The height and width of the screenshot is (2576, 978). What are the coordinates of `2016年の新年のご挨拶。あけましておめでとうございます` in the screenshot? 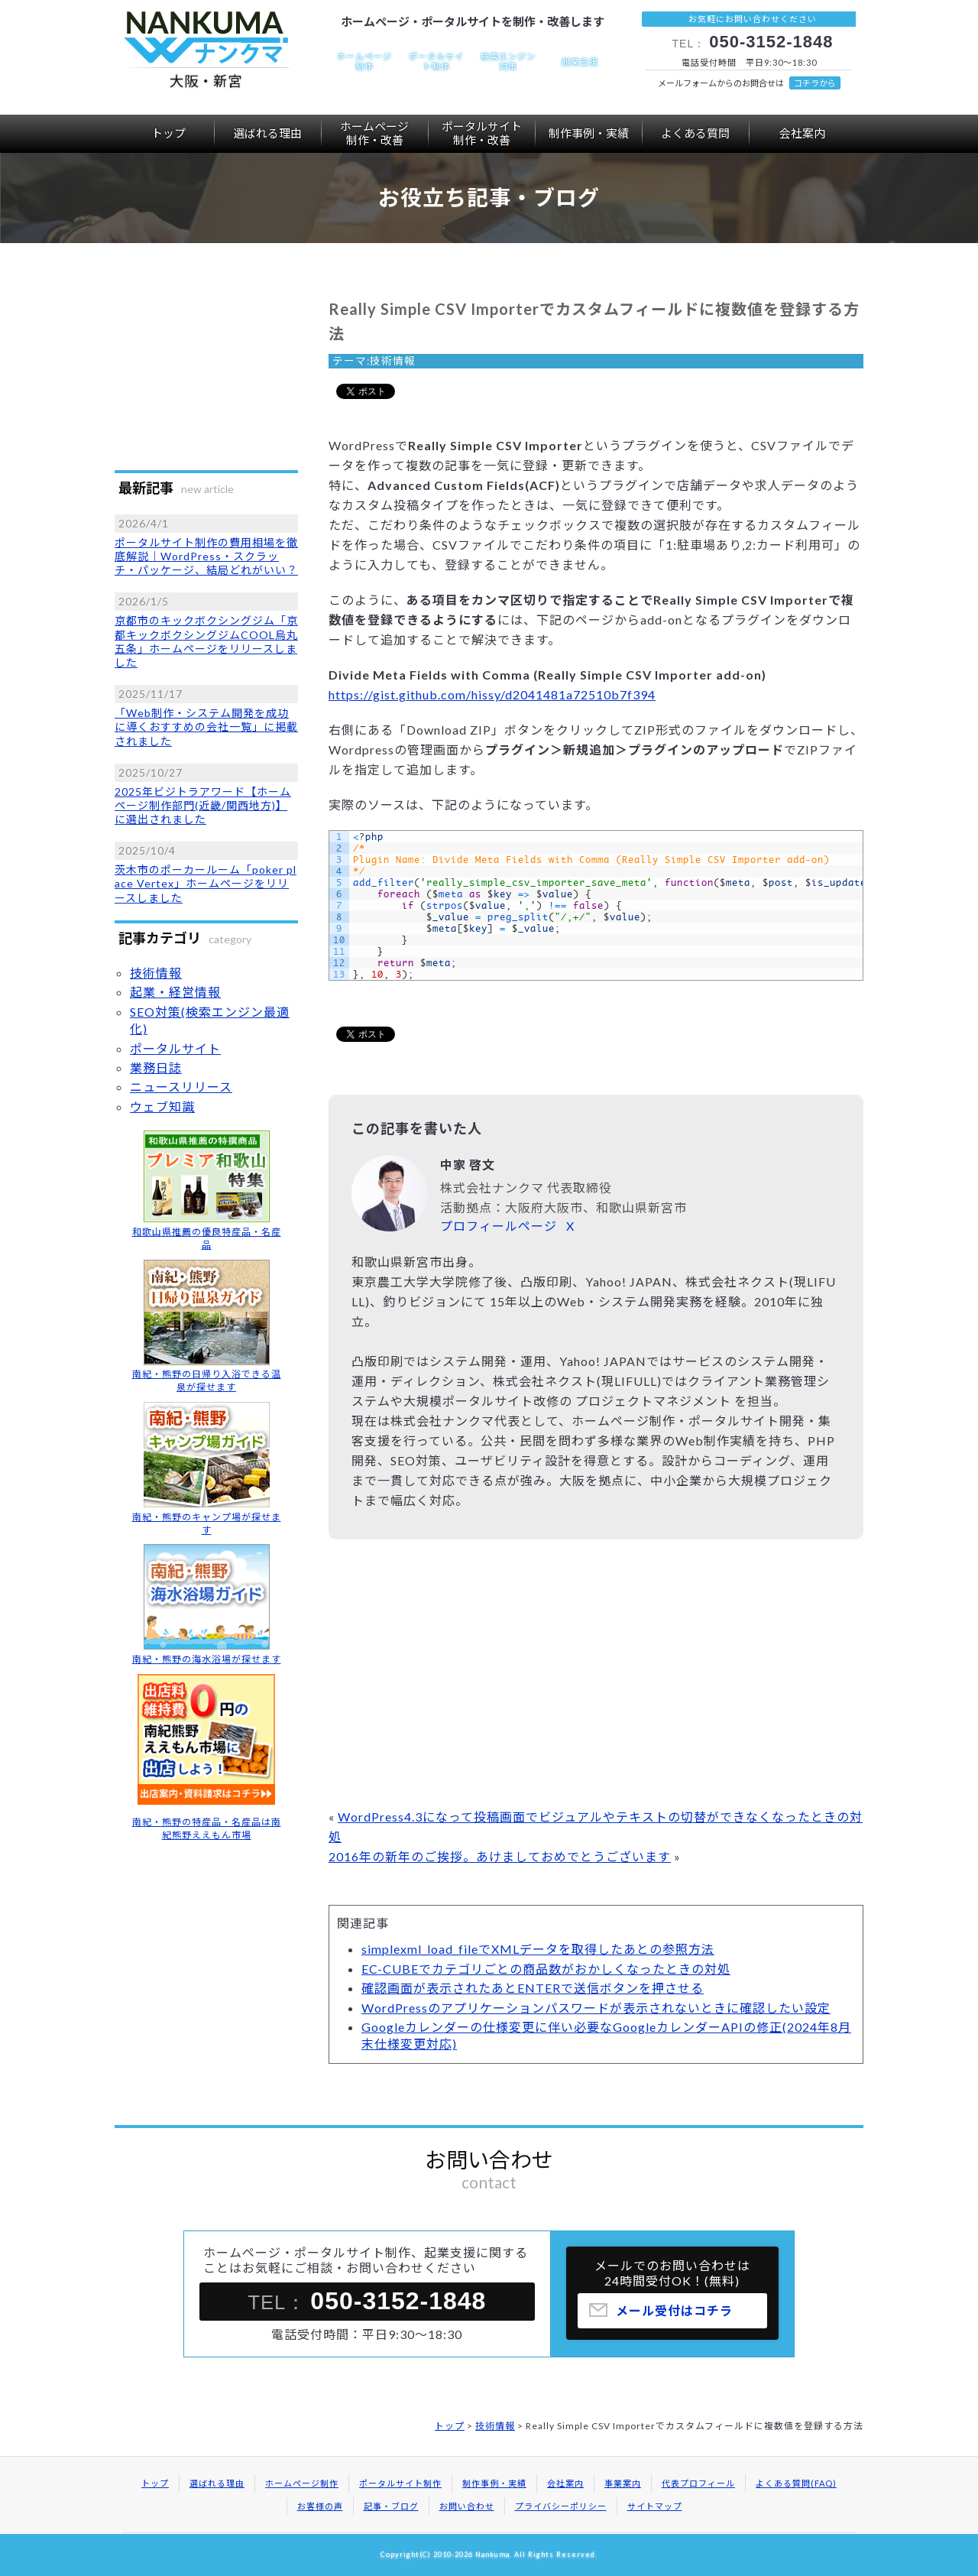 It's located at (500, 1856).